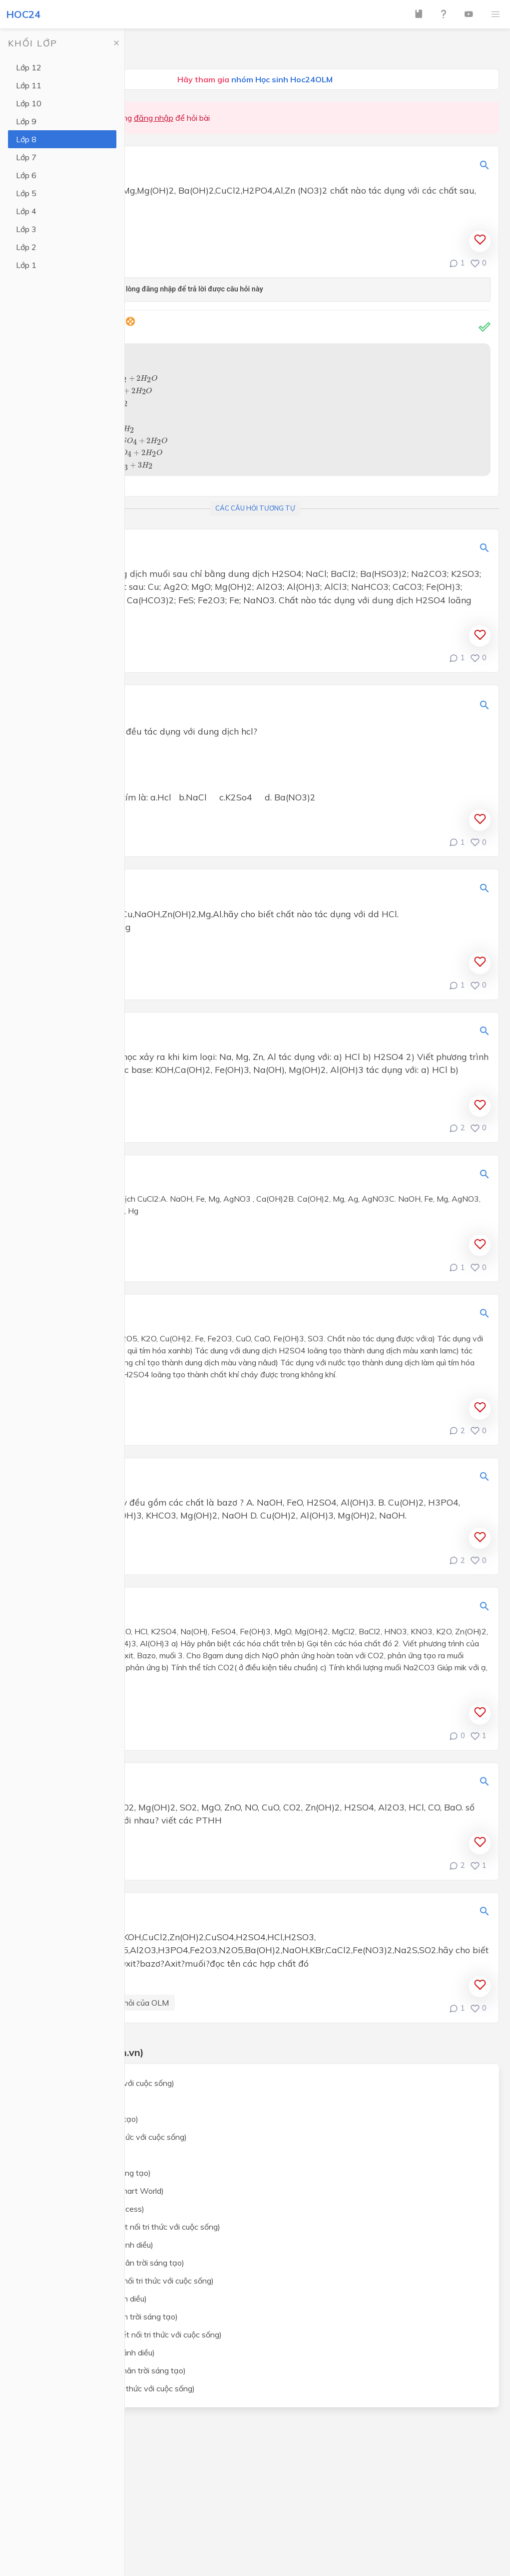 This screenshot has width=510, height=2576. What do you see at coordinates (138, 2003) in the screenshot?
I see `Câu hỏi của OLM` at bounding box center [138, 2003].